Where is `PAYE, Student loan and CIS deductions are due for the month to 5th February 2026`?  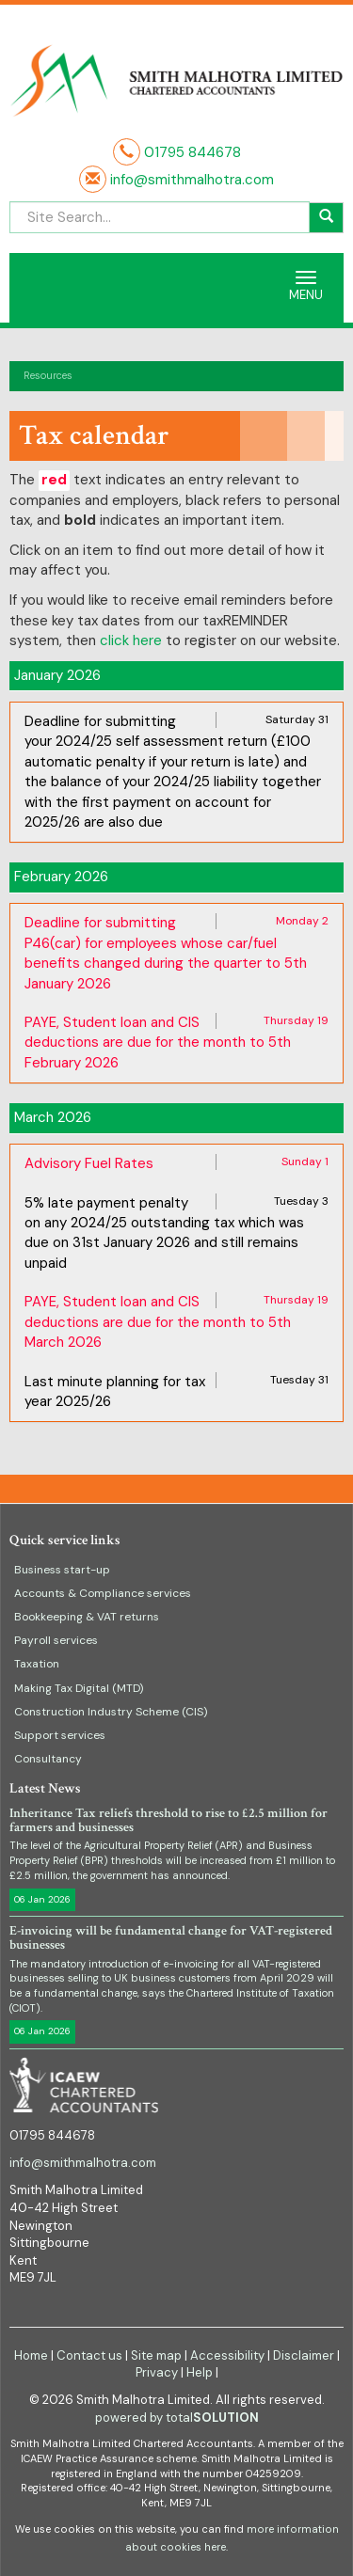
PAYE, Student loan and CIS deductions are due for the month to 5th February 2026 is located at coordinates (157, 1042).